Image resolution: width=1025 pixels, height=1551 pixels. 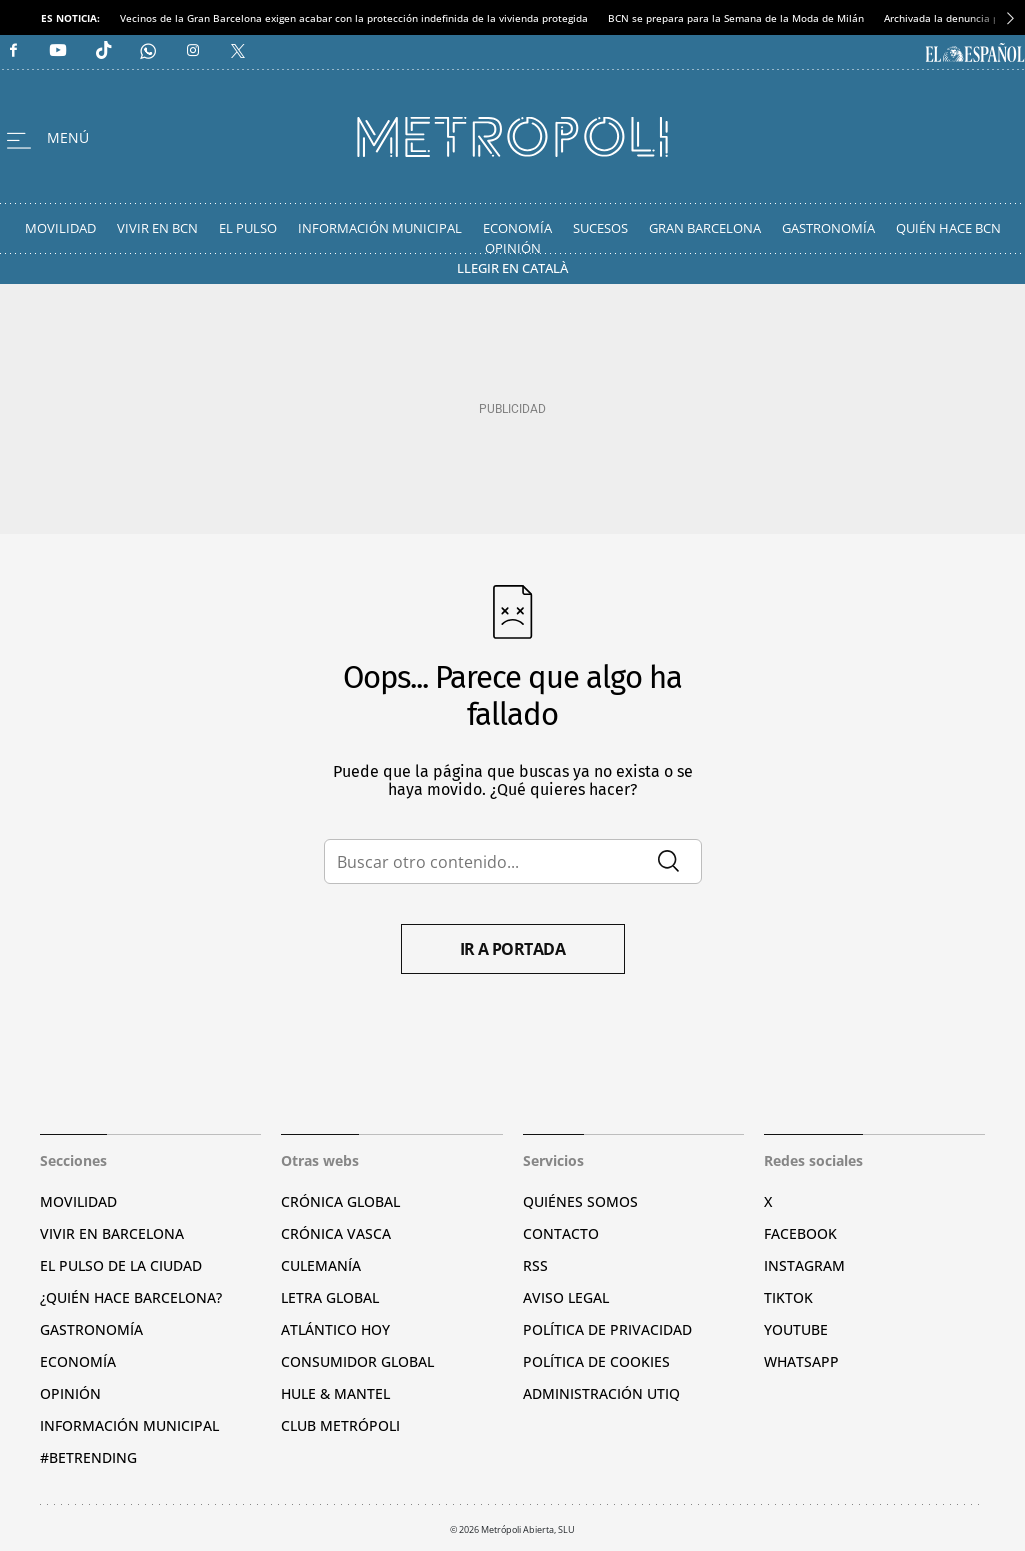 What do you see at coordinates (335, 1329) in the screenshot?
I see `Atlántico Hoy` at bounding box center [335, 1329].